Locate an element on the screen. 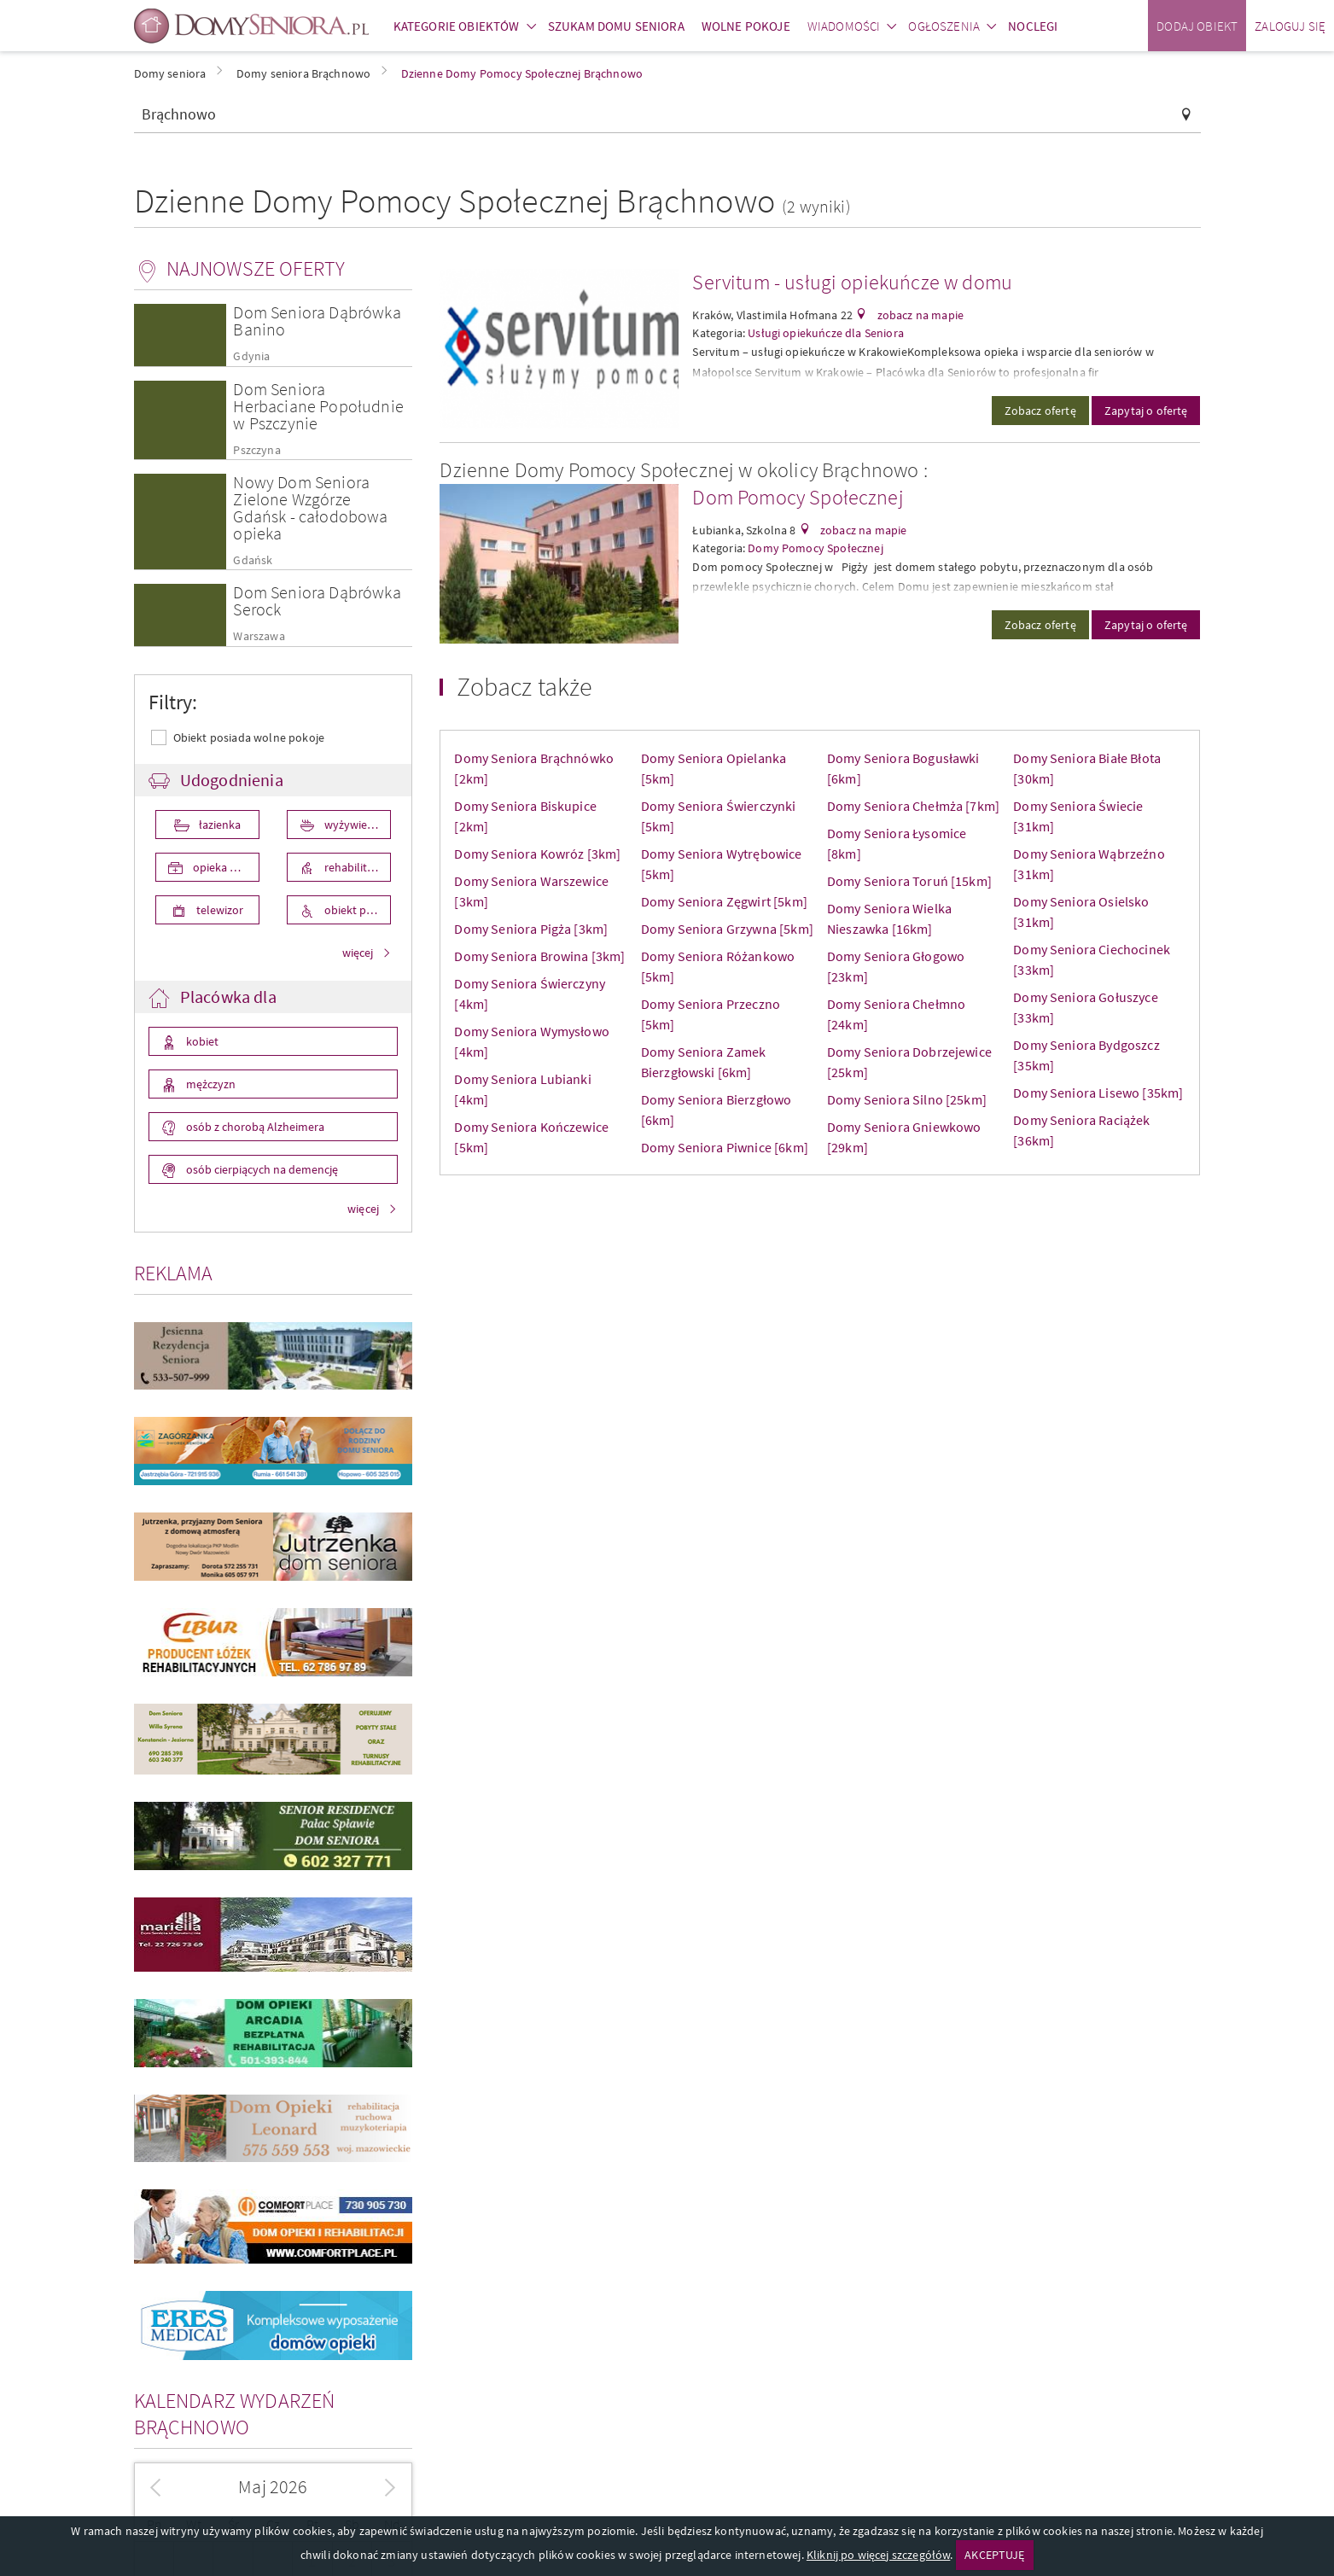  Domy Seniora Toruń [15km] is located at coordinates (909, 880).